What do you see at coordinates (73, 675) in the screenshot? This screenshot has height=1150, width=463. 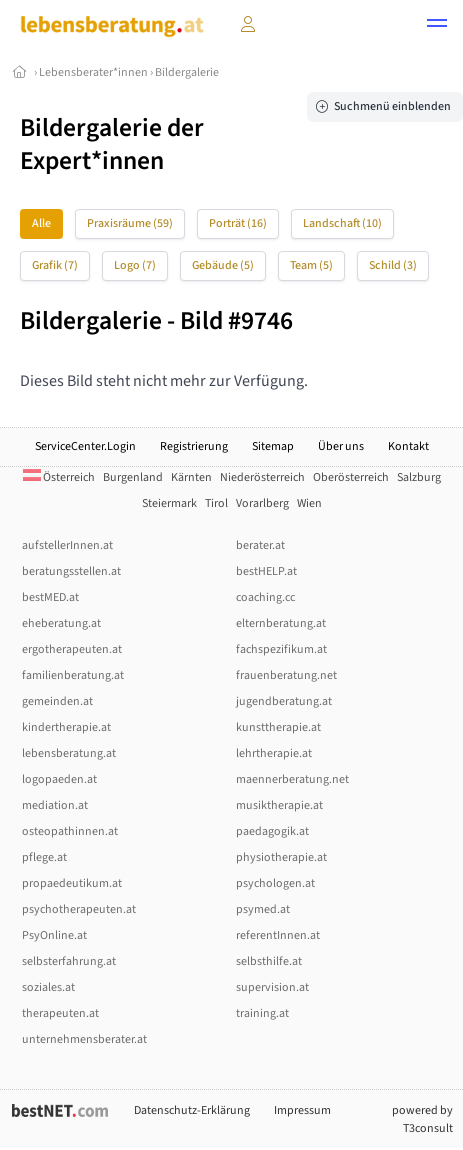 I see `familienberatung.at` at bounding box center [73, 675].